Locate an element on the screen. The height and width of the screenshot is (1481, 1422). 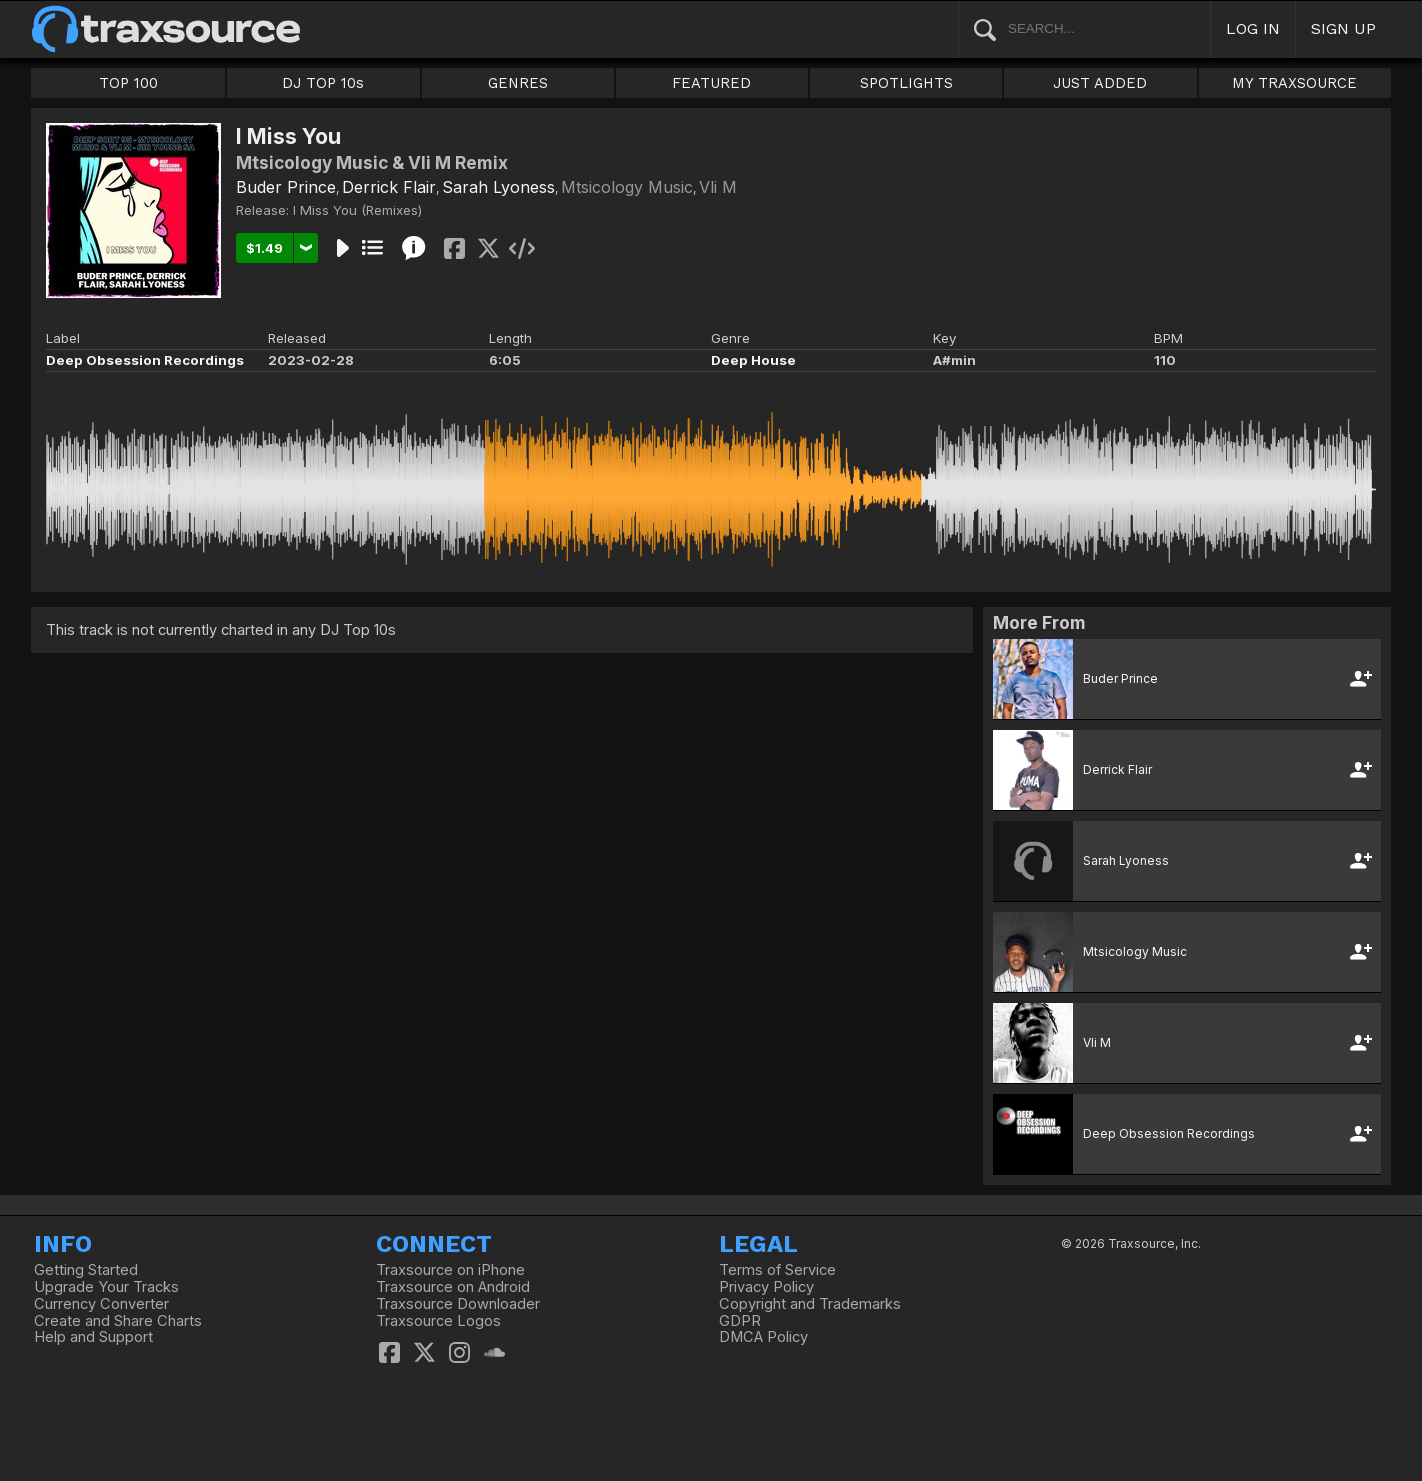
Getting Started is located at coordinates (86, 1270).